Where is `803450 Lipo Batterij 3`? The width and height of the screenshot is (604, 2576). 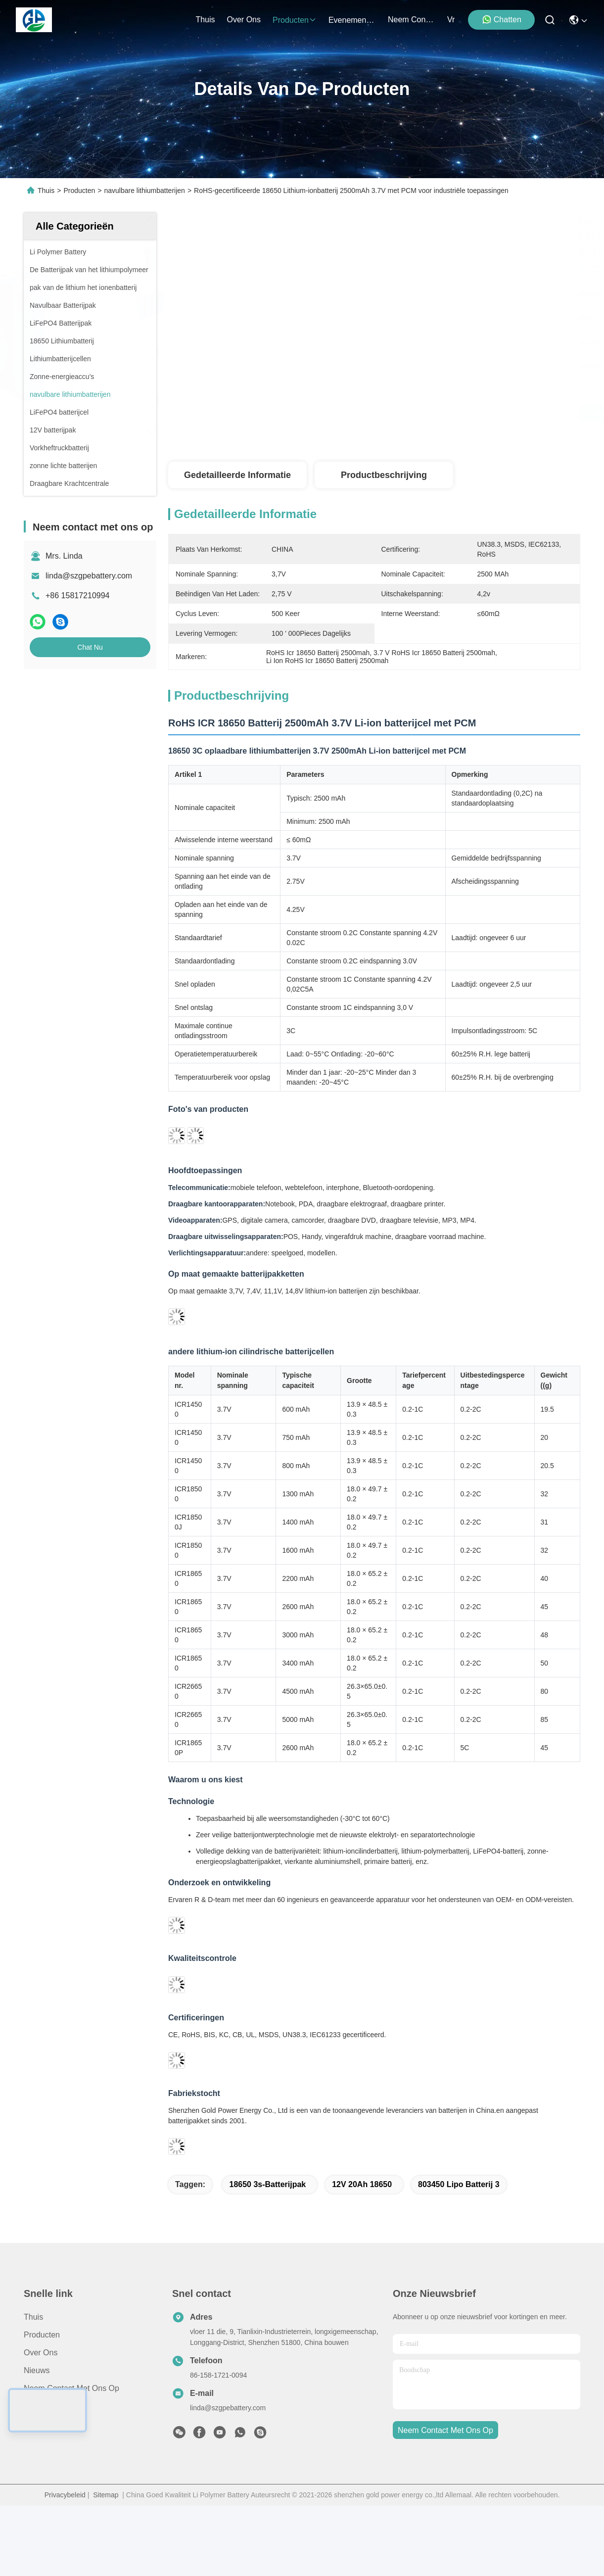 803450 Lipo Batterij 3 is located at coordinates (459, 2184).